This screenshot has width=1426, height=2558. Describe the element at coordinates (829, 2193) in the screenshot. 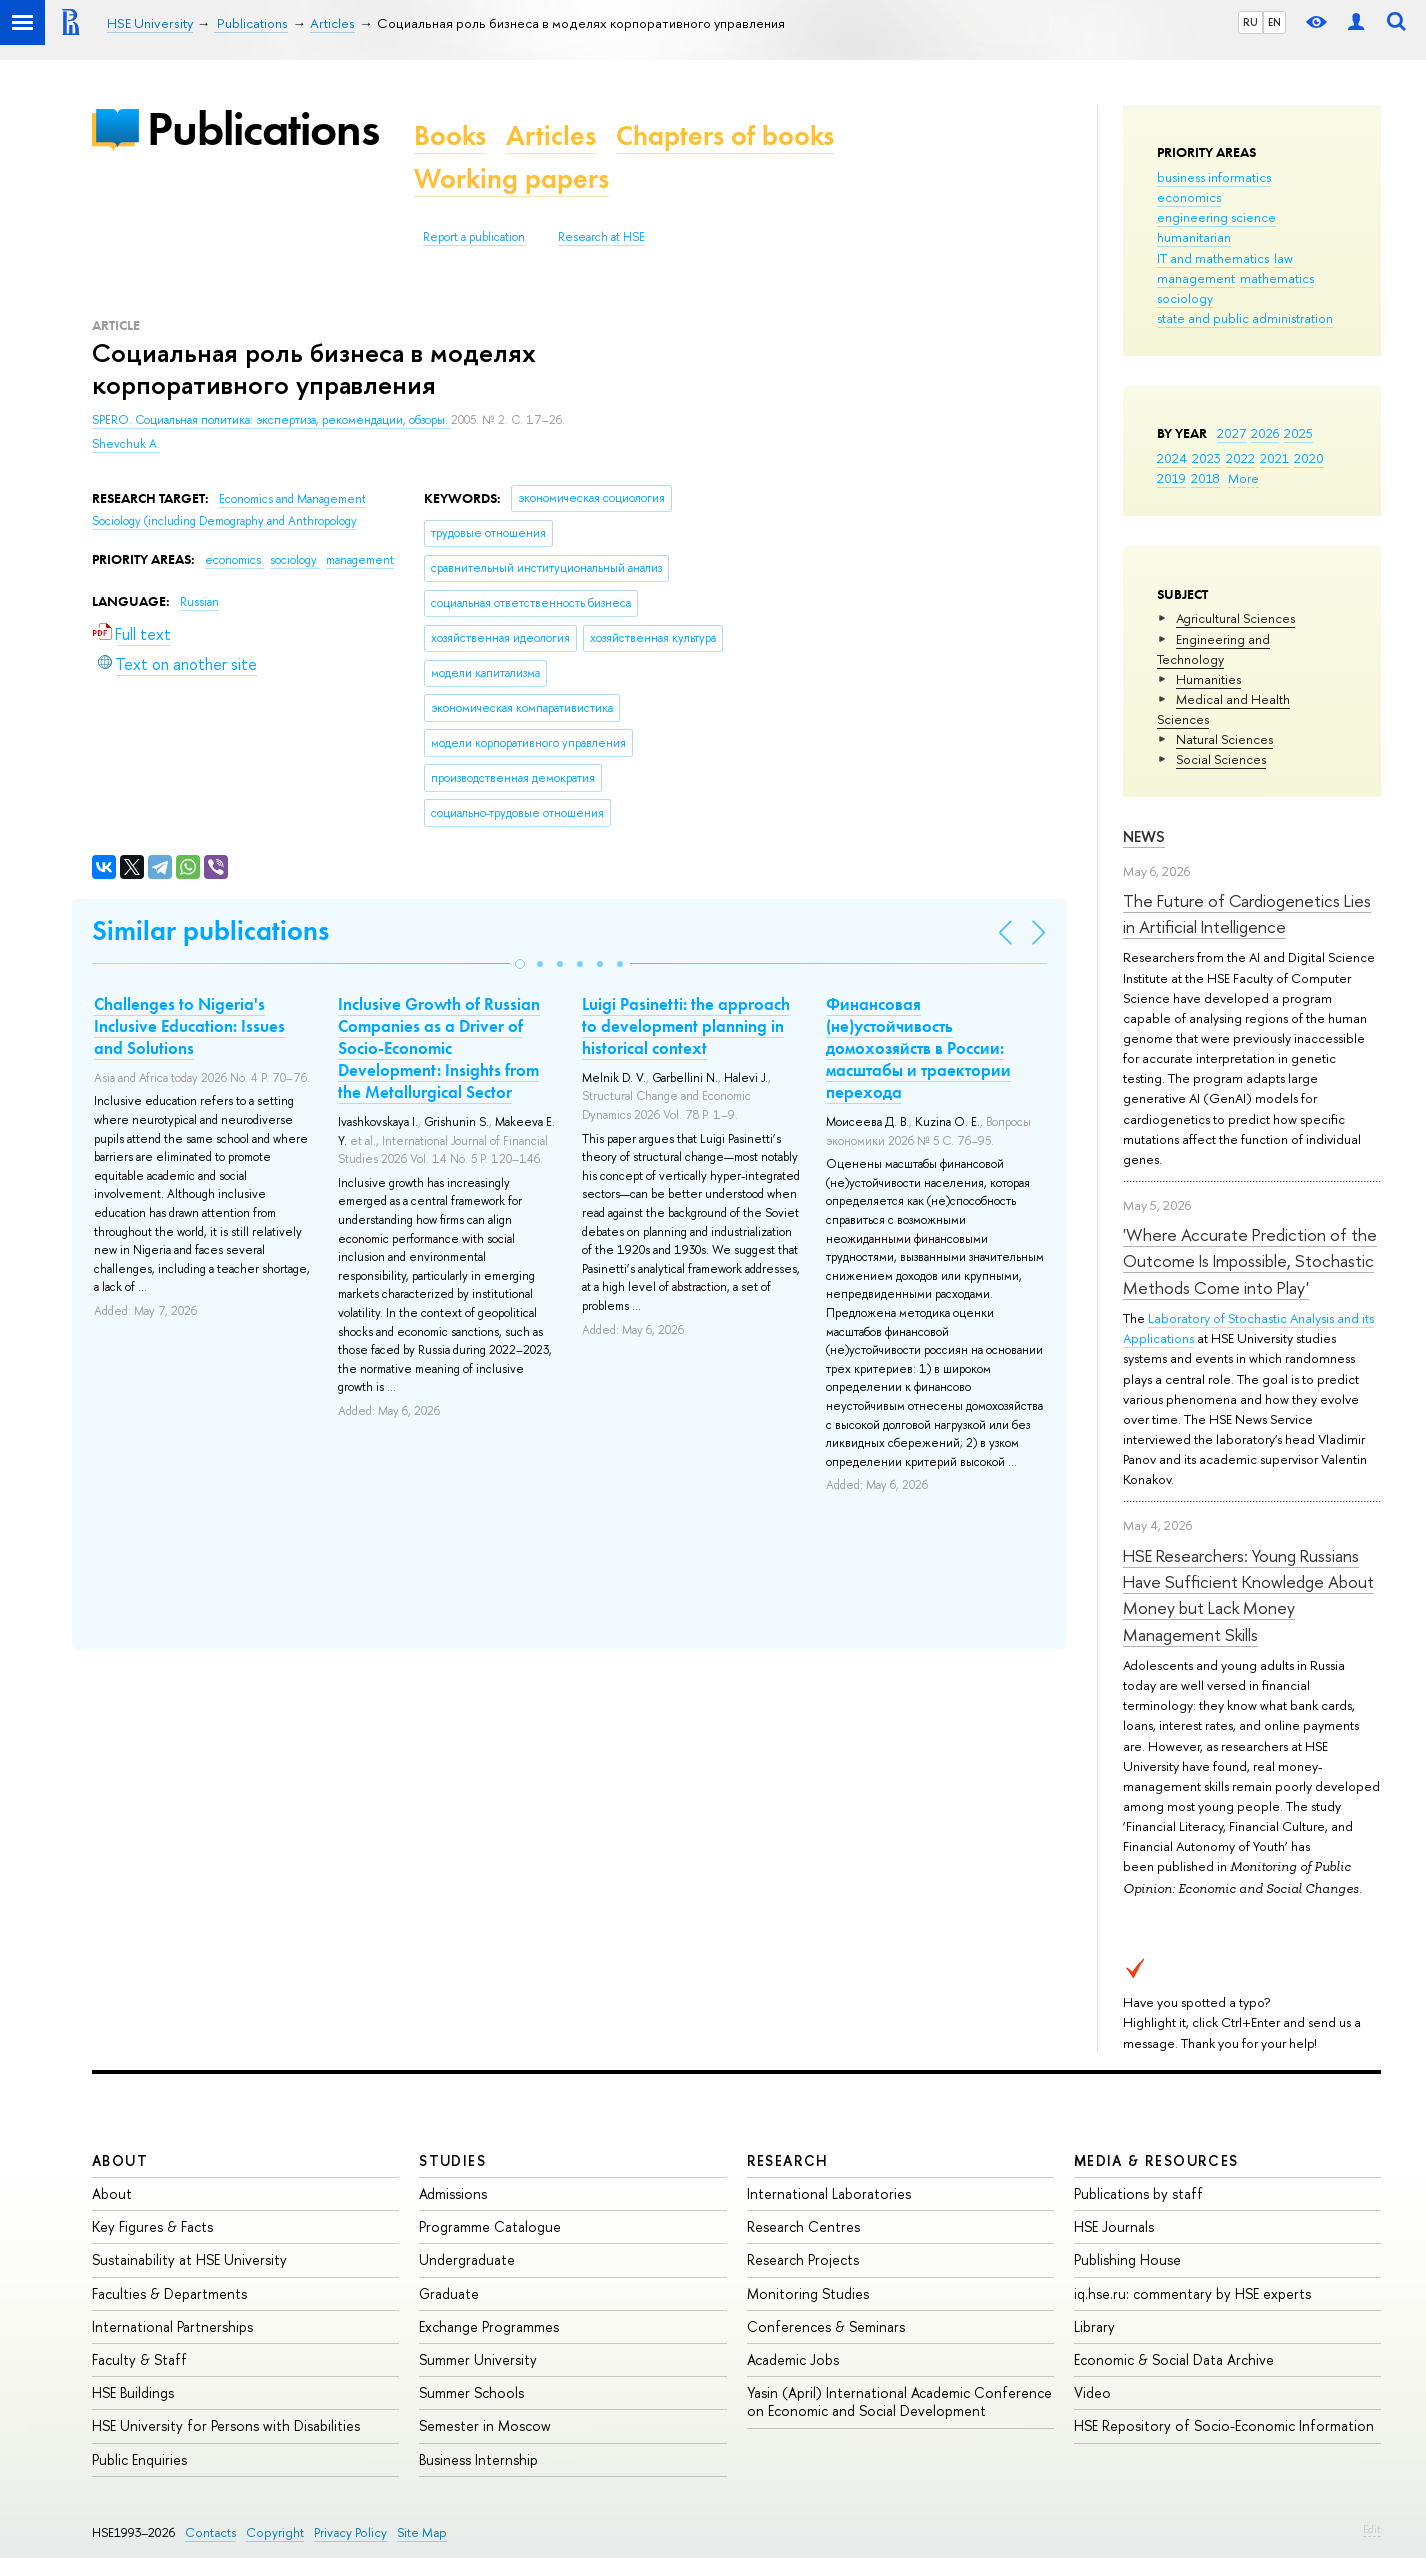

I see `International Laboratories` at that location.